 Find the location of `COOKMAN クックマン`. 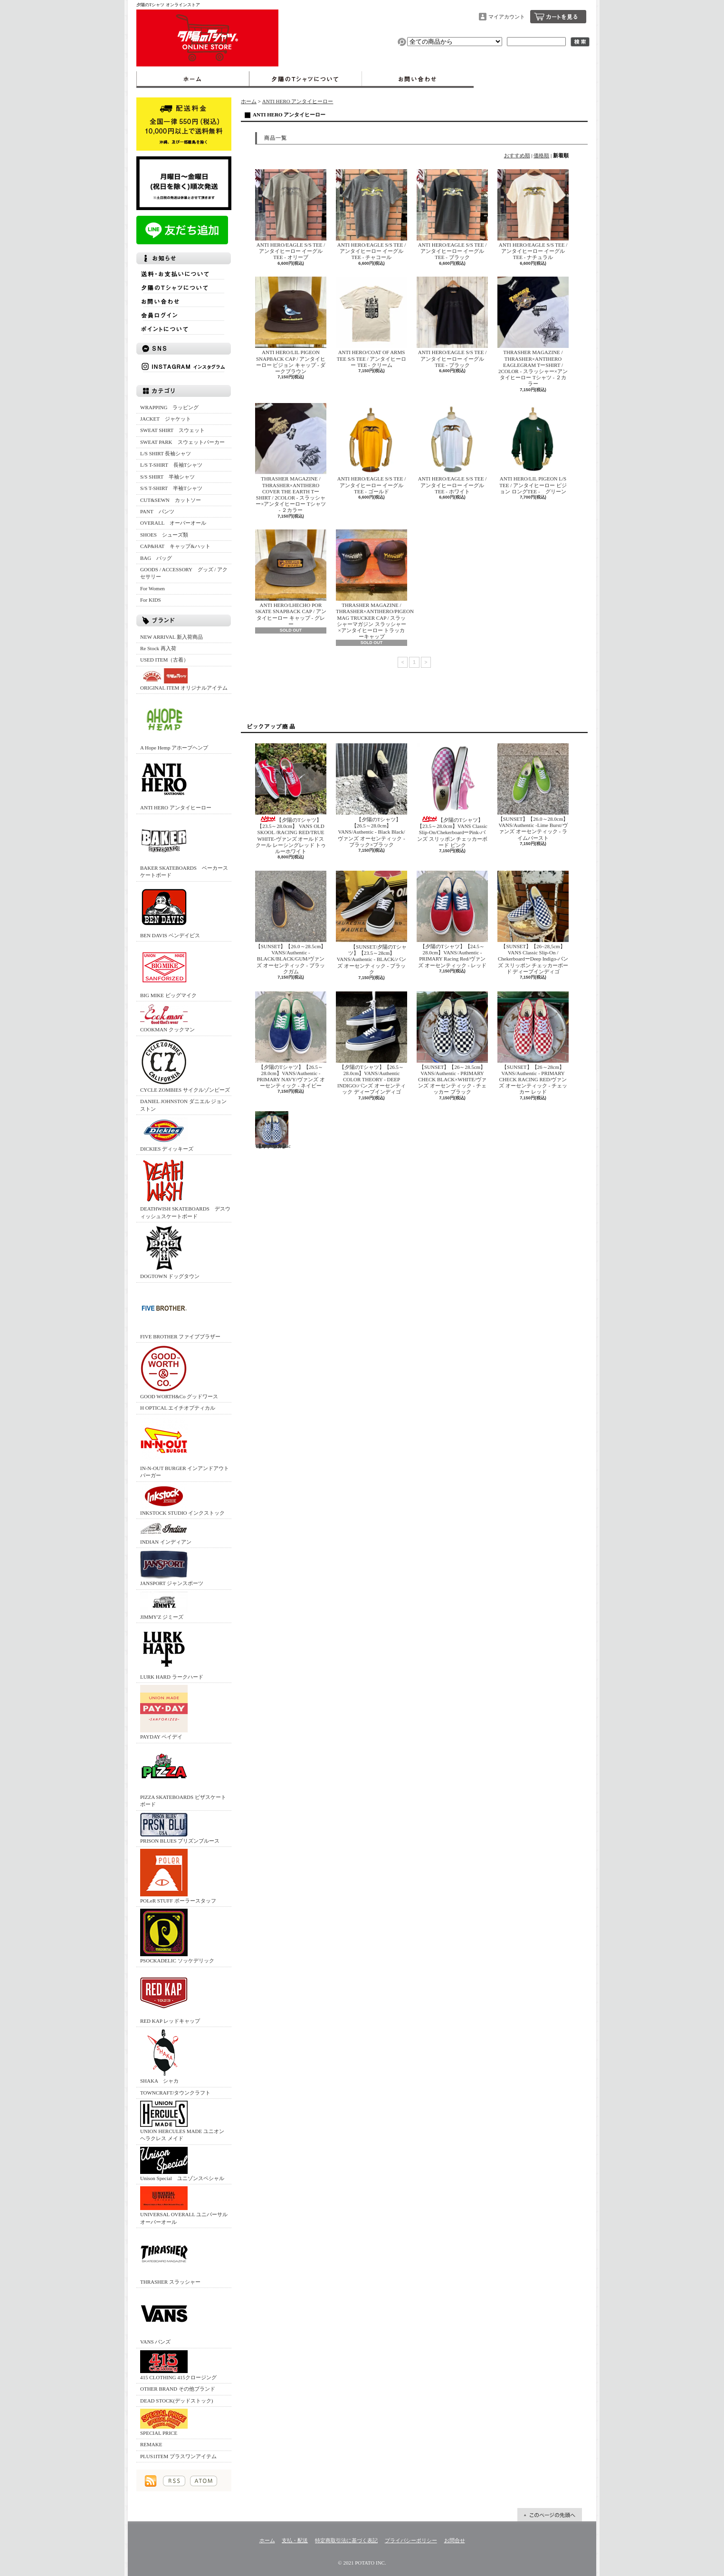

COOKMAN クックマン is located at coordinates (167, 1017).